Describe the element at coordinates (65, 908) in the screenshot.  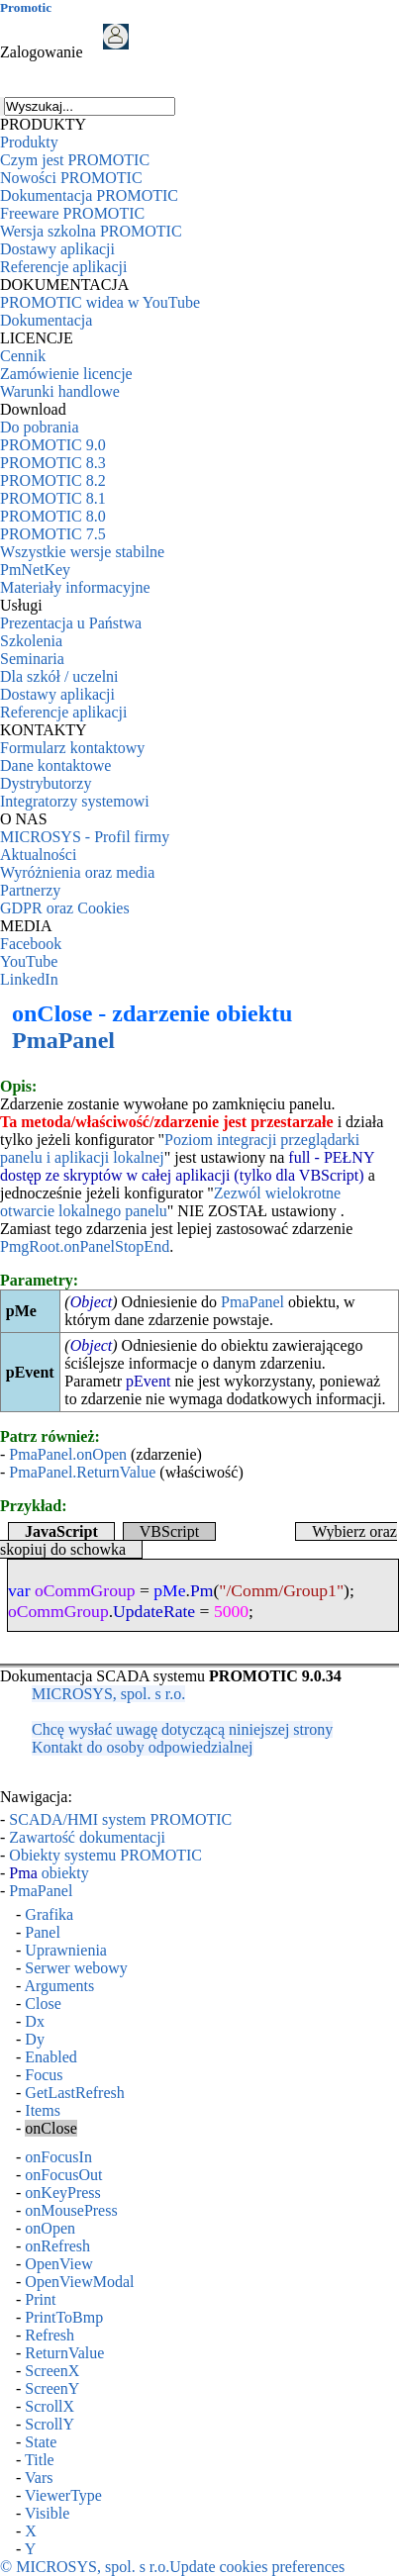
I see `GDPR oraz Cookies` at that location.